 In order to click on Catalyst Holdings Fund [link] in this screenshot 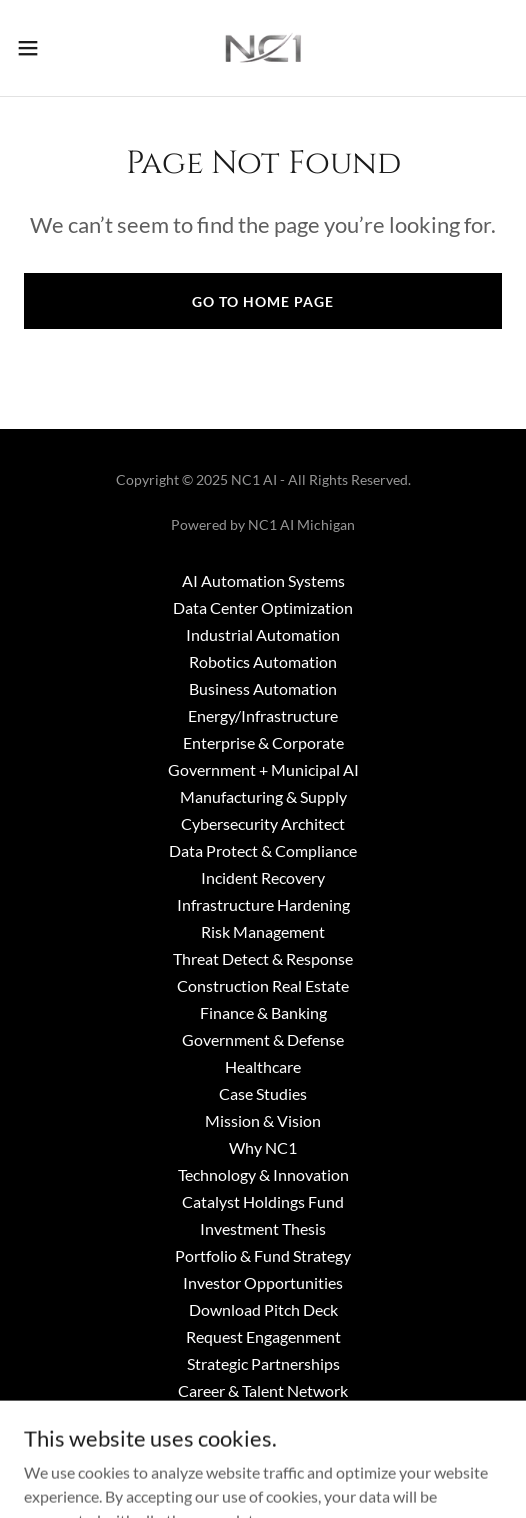, I will do `click(263, 1201)`.